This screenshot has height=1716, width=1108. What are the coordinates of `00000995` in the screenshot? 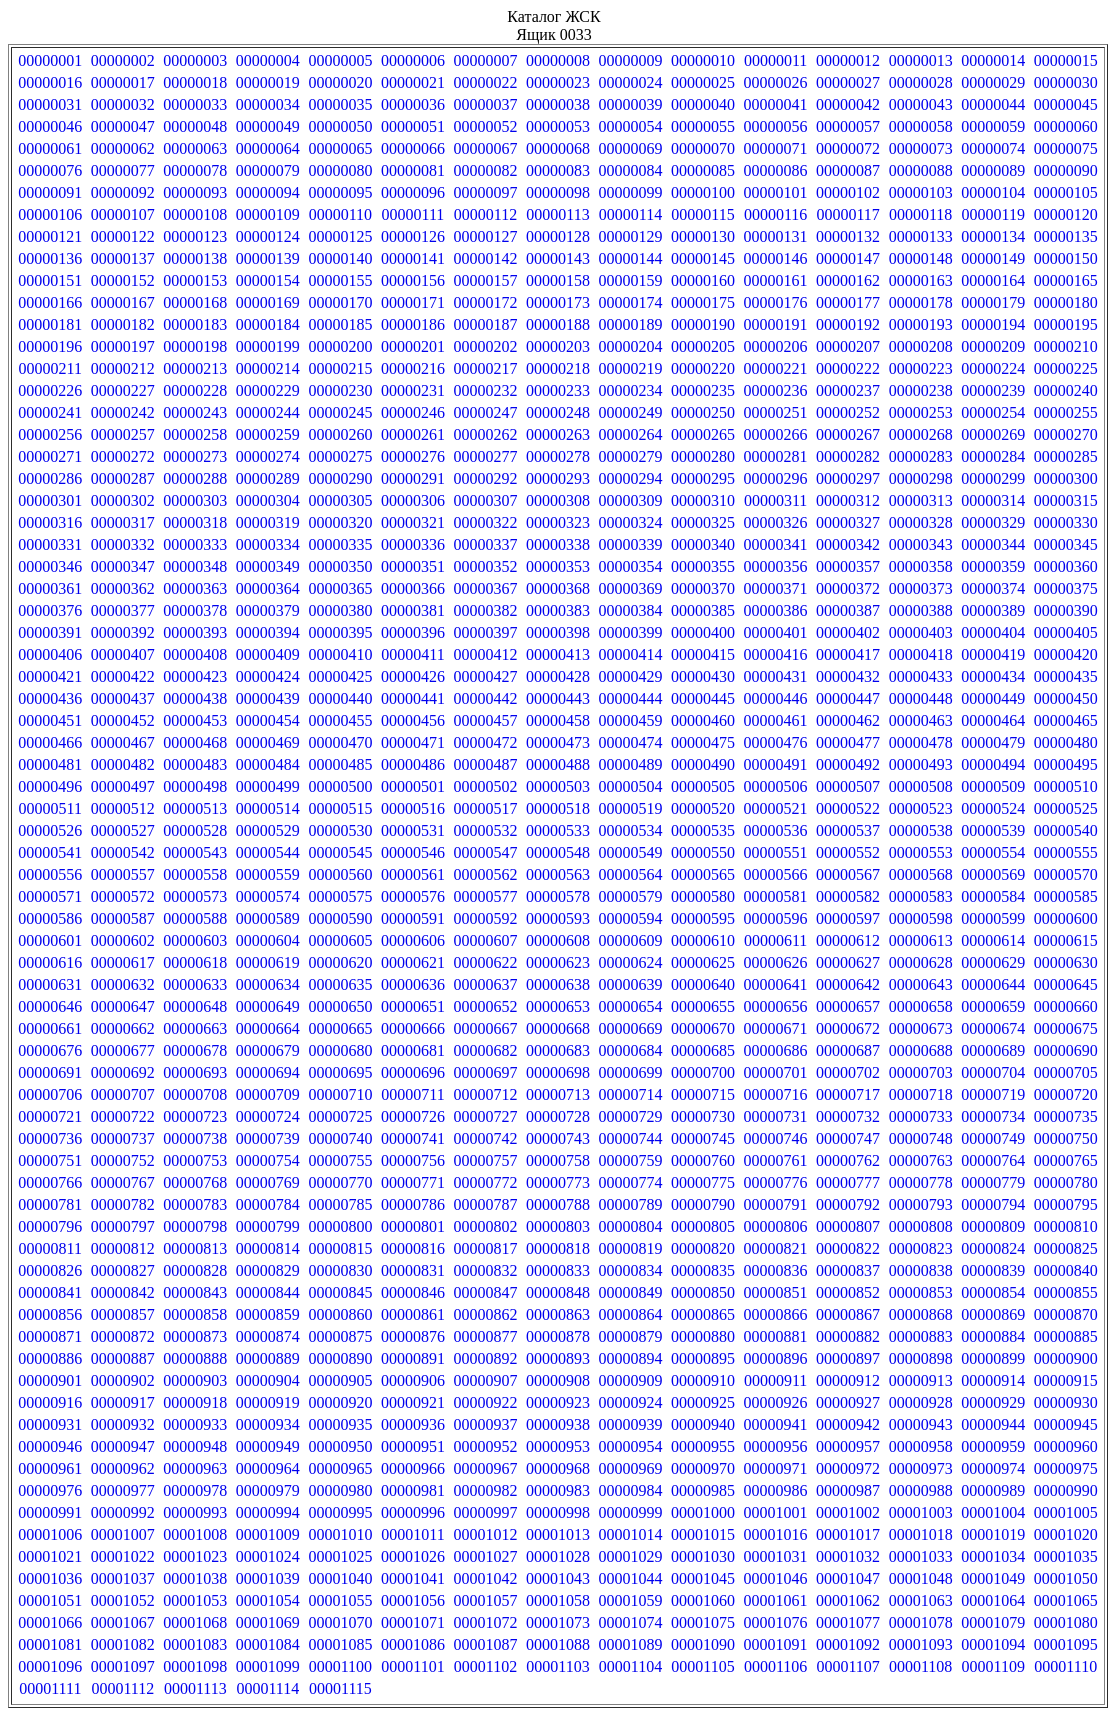 It's located at (340, 1512).